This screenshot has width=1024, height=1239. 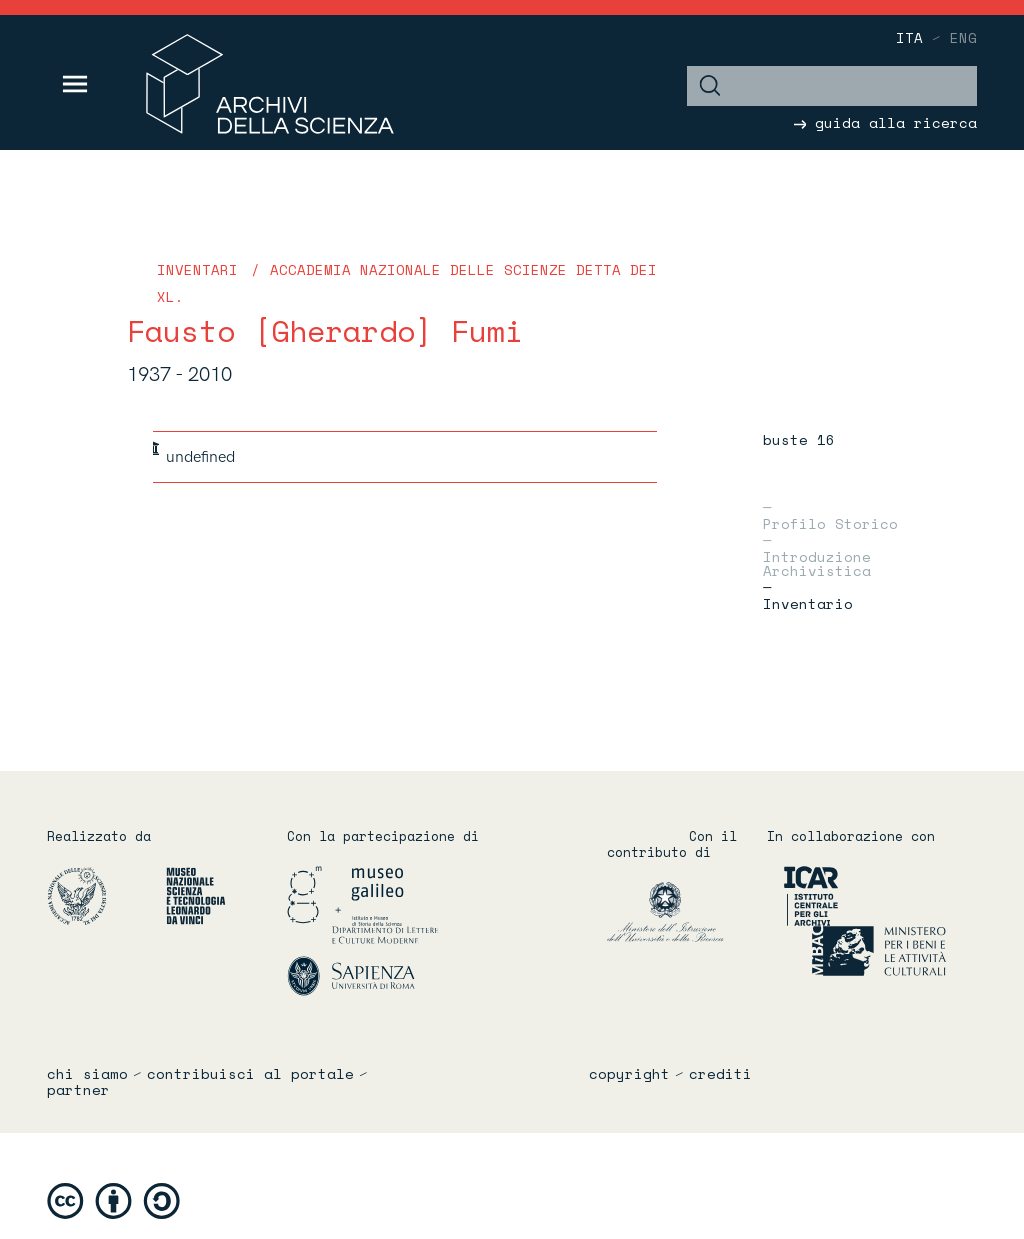 I want to click on Introduzione archivistica, so click(x=817, y=562).